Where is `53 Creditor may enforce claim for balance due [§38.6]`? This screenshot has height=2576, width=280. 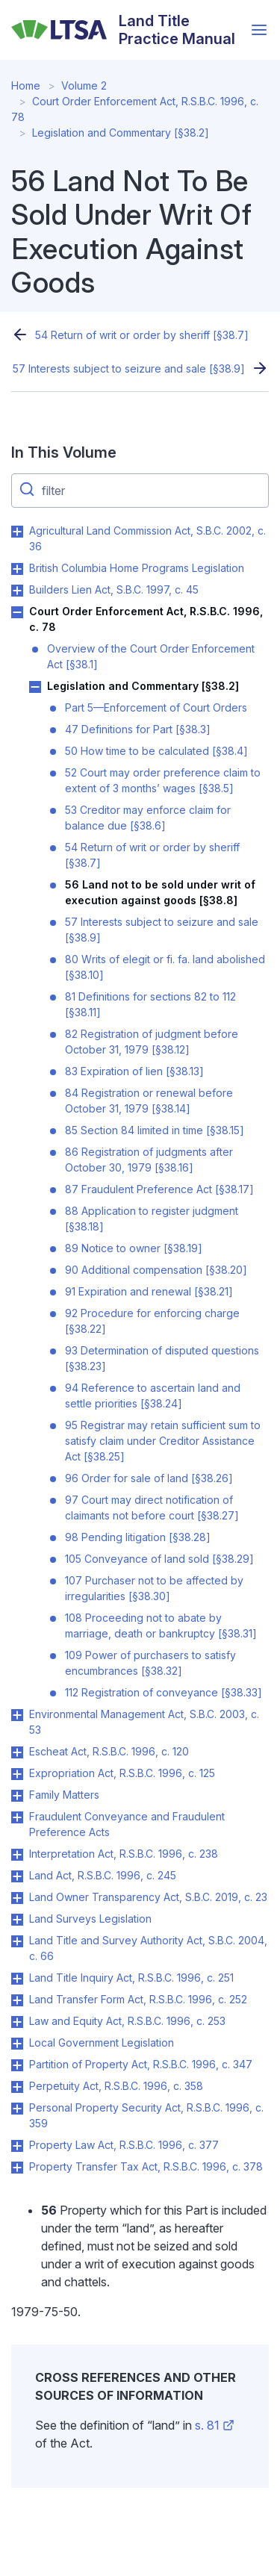 53 Creditor may enforce claim for balance due [§38.6] is located at coordinates (148, 817).